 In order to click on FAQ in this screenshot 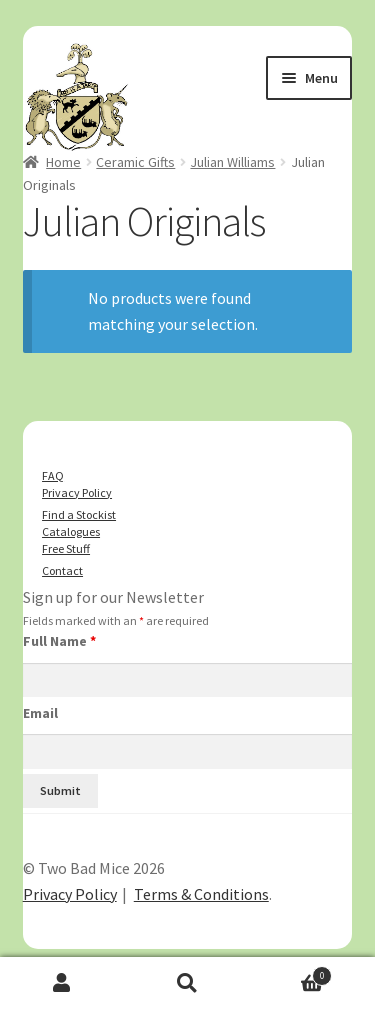, I will do `click(53, 475)`.